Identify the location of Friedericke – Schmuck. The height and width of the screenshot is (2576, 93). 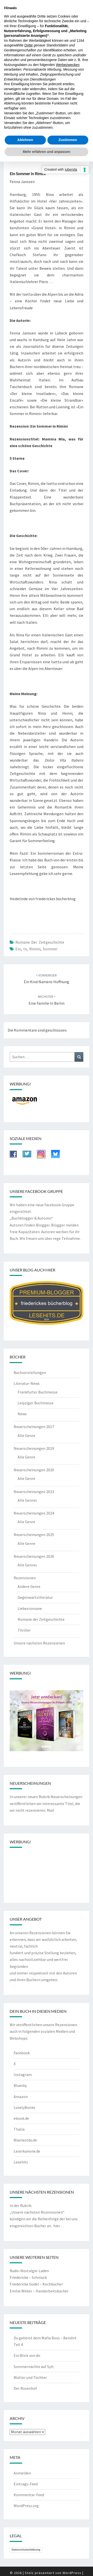
(28, 2277).